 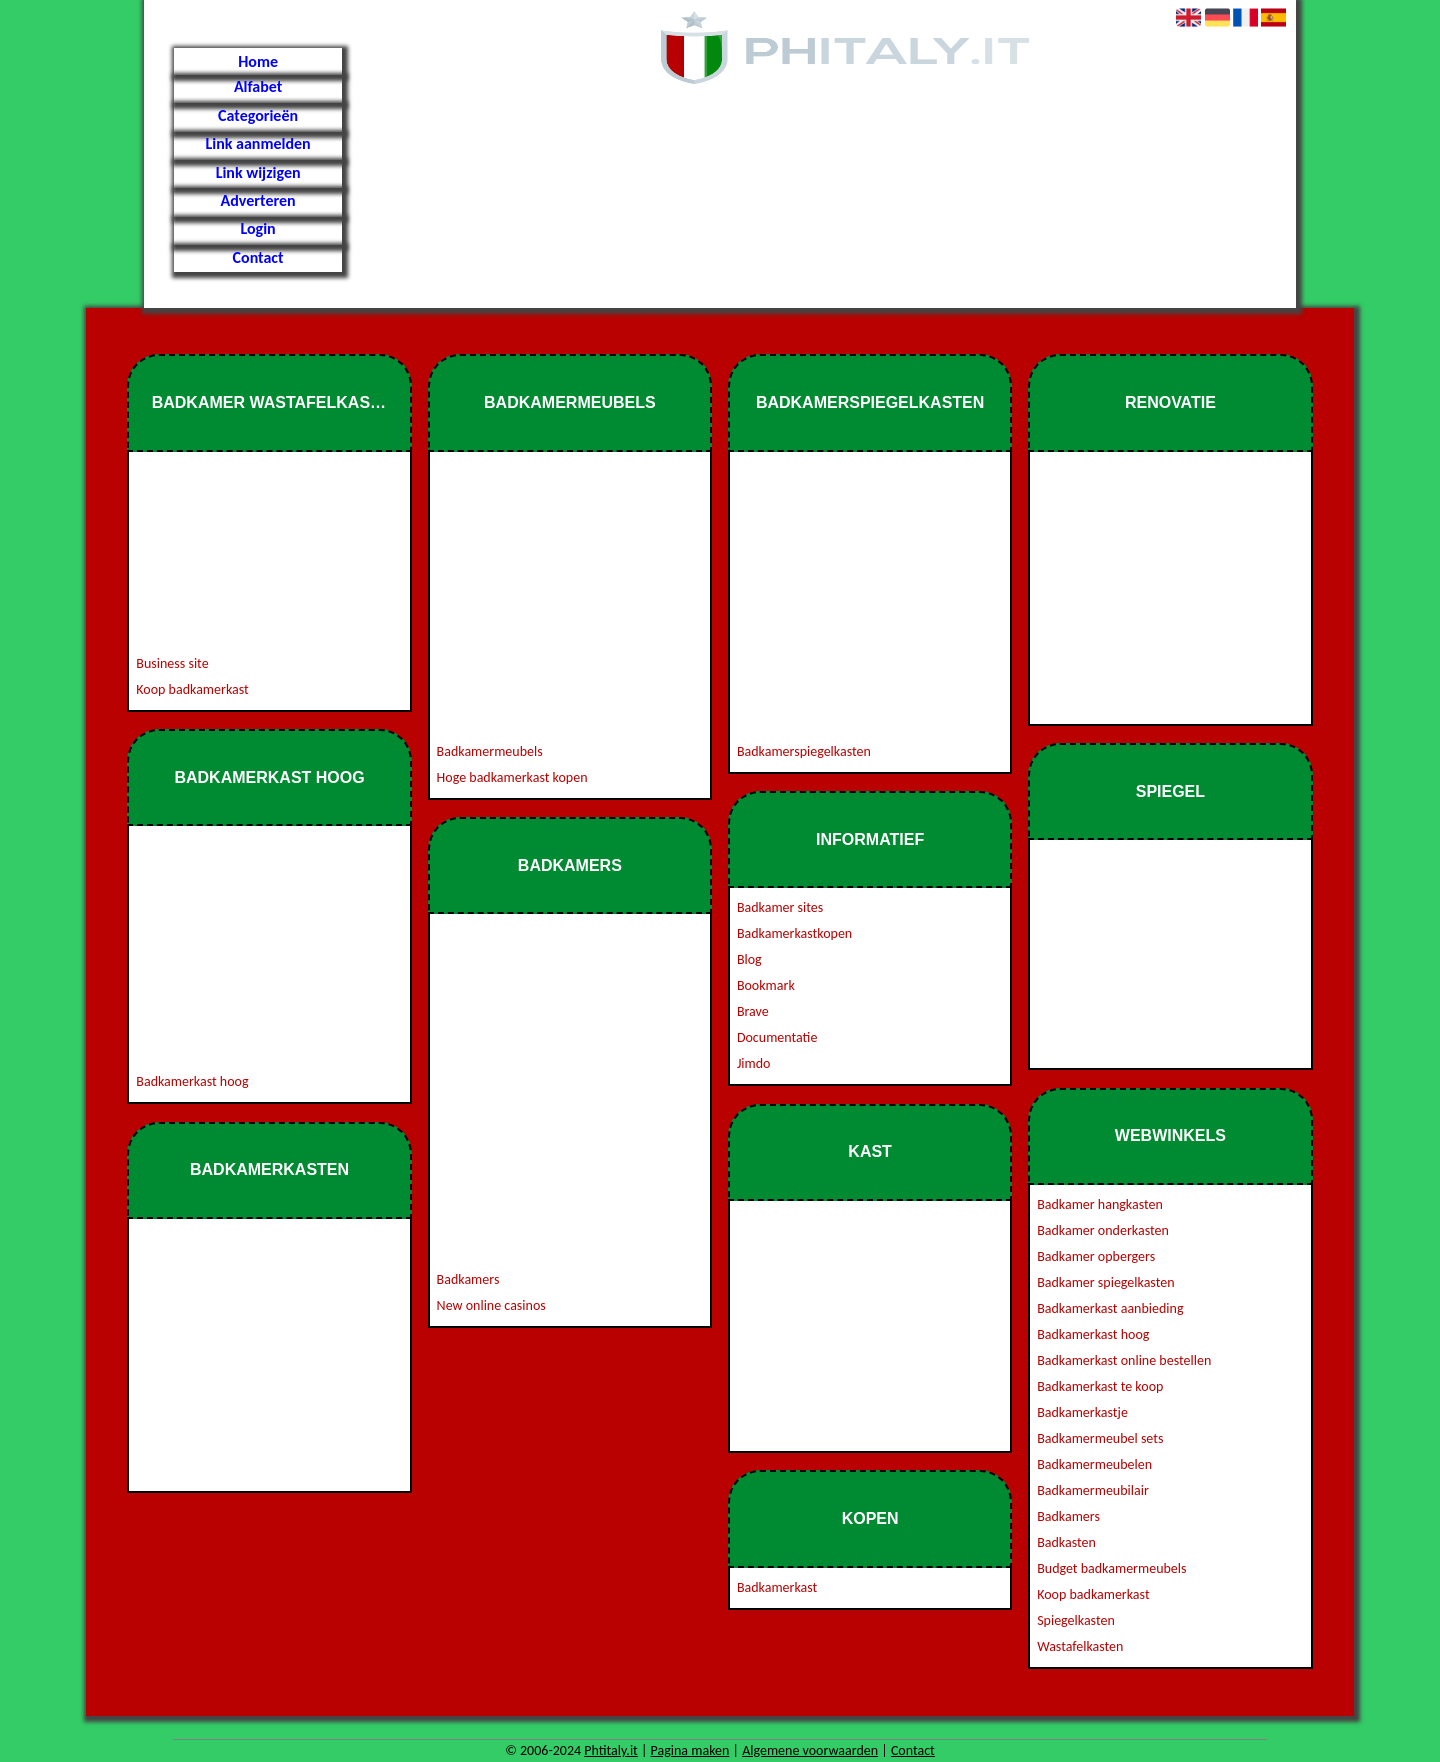 What do you see at coordinates (754, 1063) in the screenshot?
I see `Jimdo` at bounding box center [754, 1063].